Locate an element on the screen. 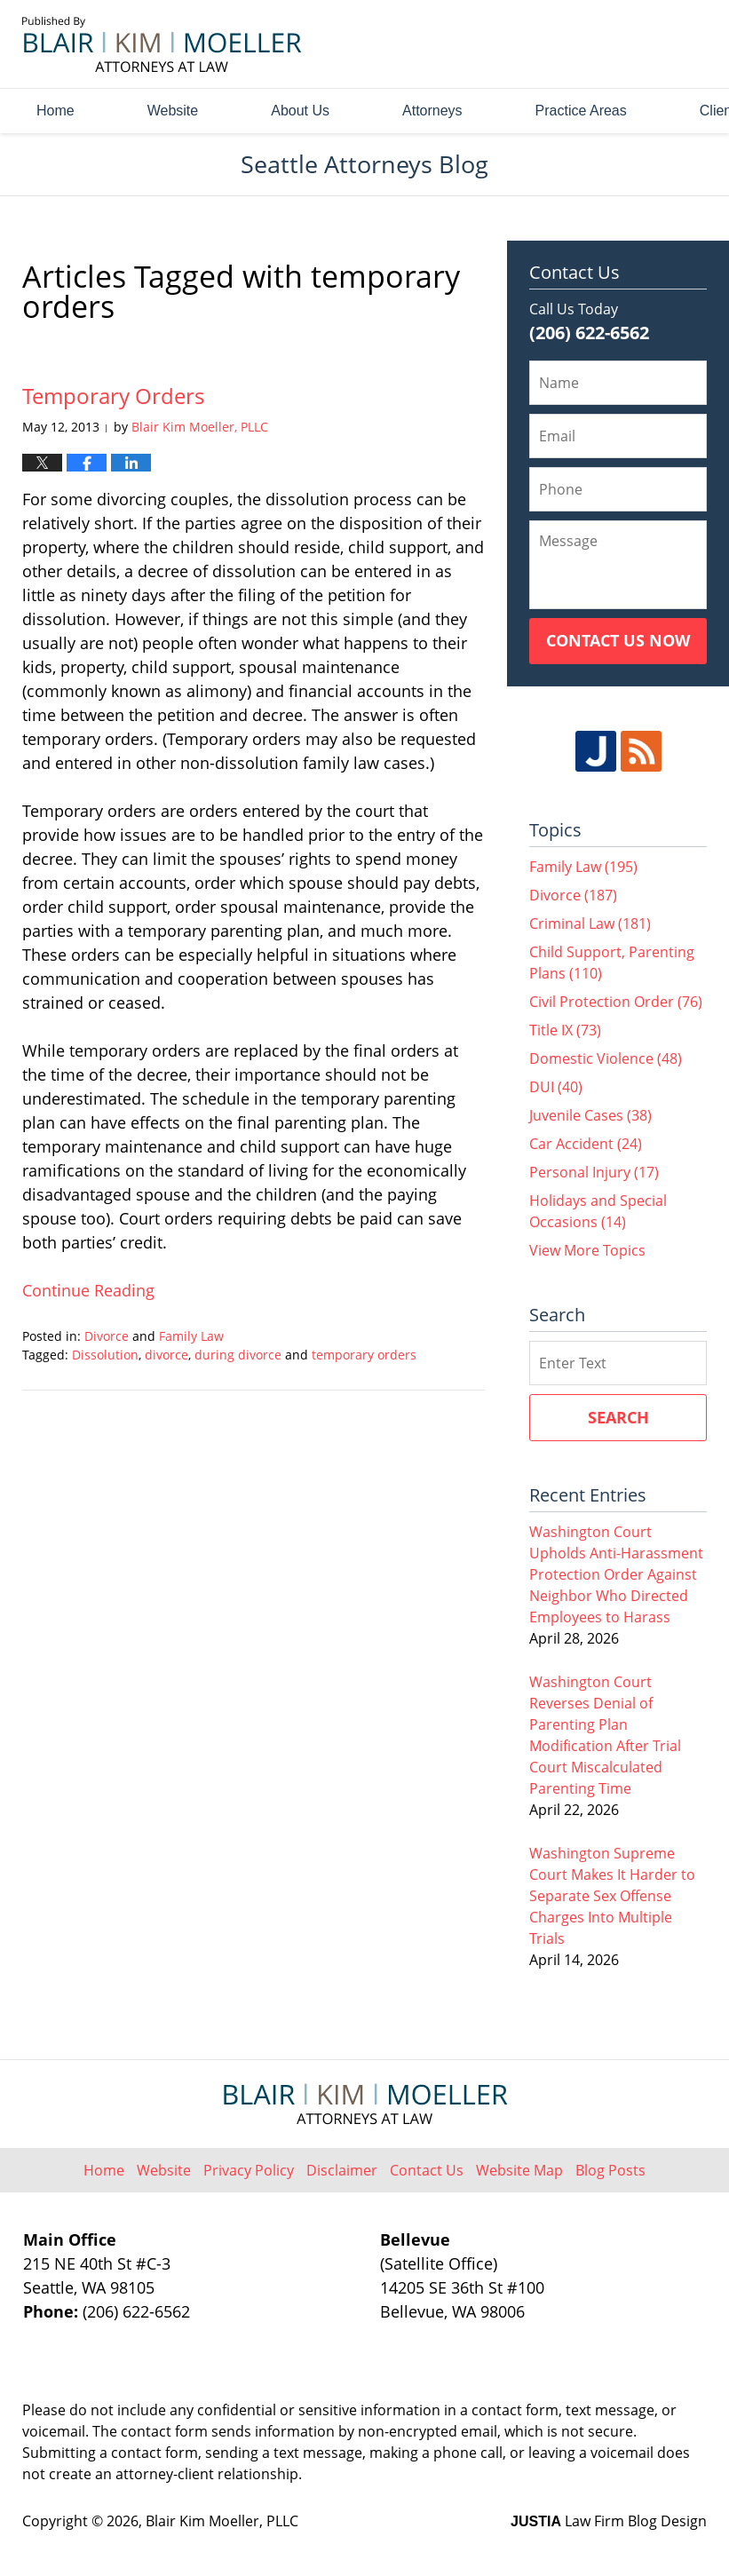 Image resolution: width=729 pixels, height=2576 pixels. Divorce is located at coordinates (106, 1336).